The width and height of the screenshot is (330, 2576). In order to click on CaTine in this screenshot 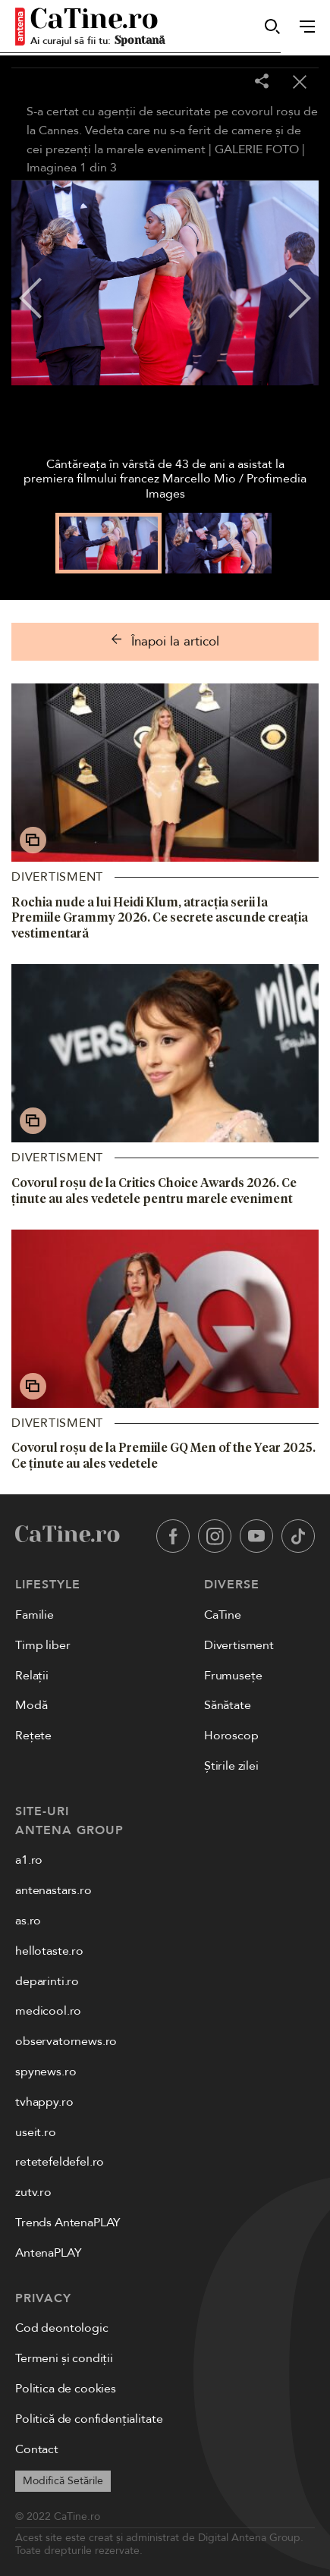, I will do `click(222, 1615)`.